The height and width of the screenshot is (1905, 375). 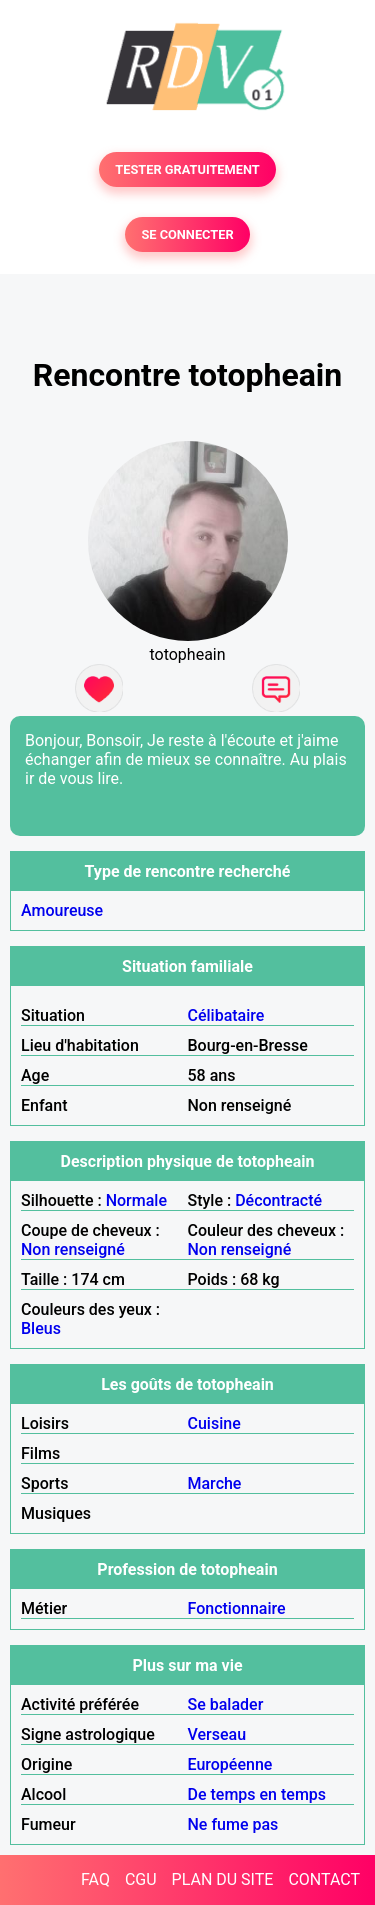 What do you see at coordinates (237, 1608) in the screenshot?
I see `Fonctionnaire` at bounding box center [237, 1608].